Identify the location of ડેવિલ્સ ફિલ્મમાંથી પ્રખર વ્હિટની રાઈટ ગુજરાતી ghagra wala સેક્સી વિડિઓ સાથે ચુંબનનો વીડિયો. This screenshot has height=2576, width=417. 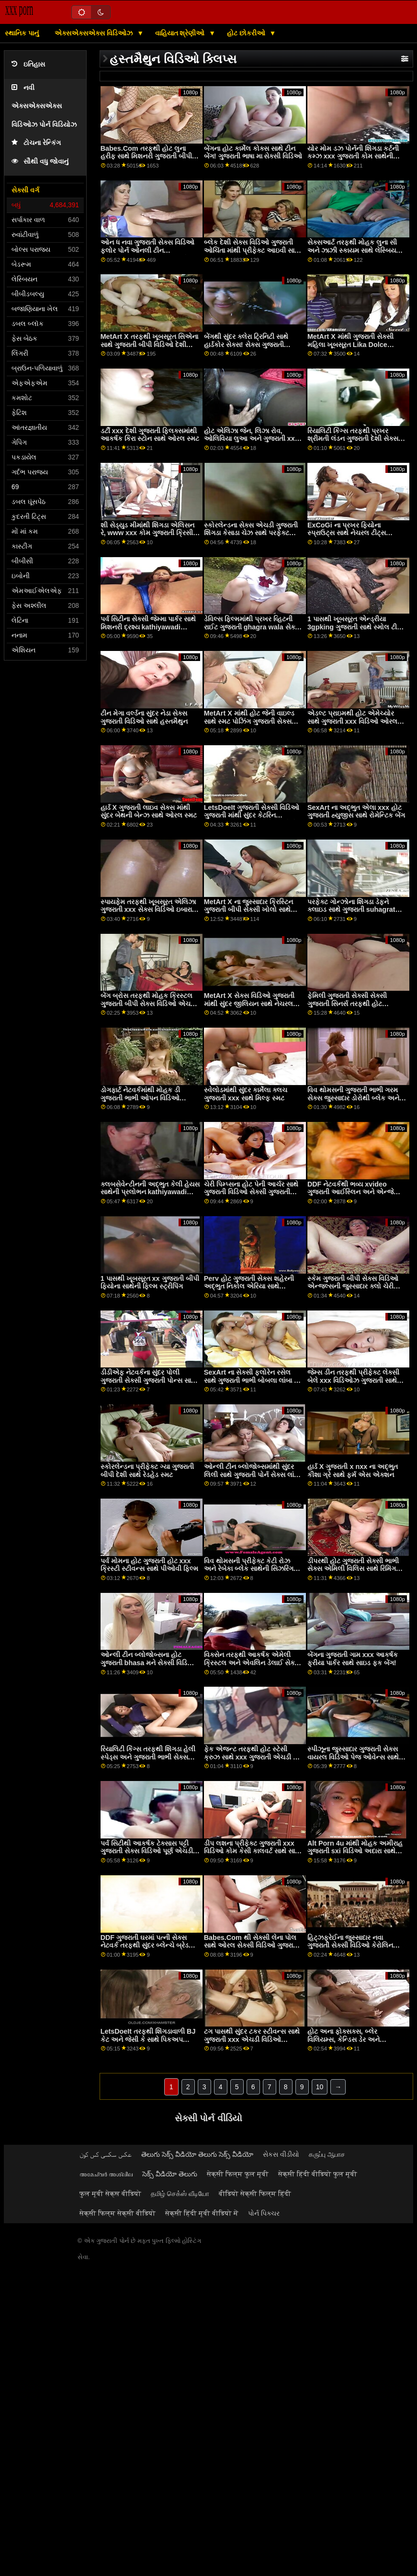
(253, 626).